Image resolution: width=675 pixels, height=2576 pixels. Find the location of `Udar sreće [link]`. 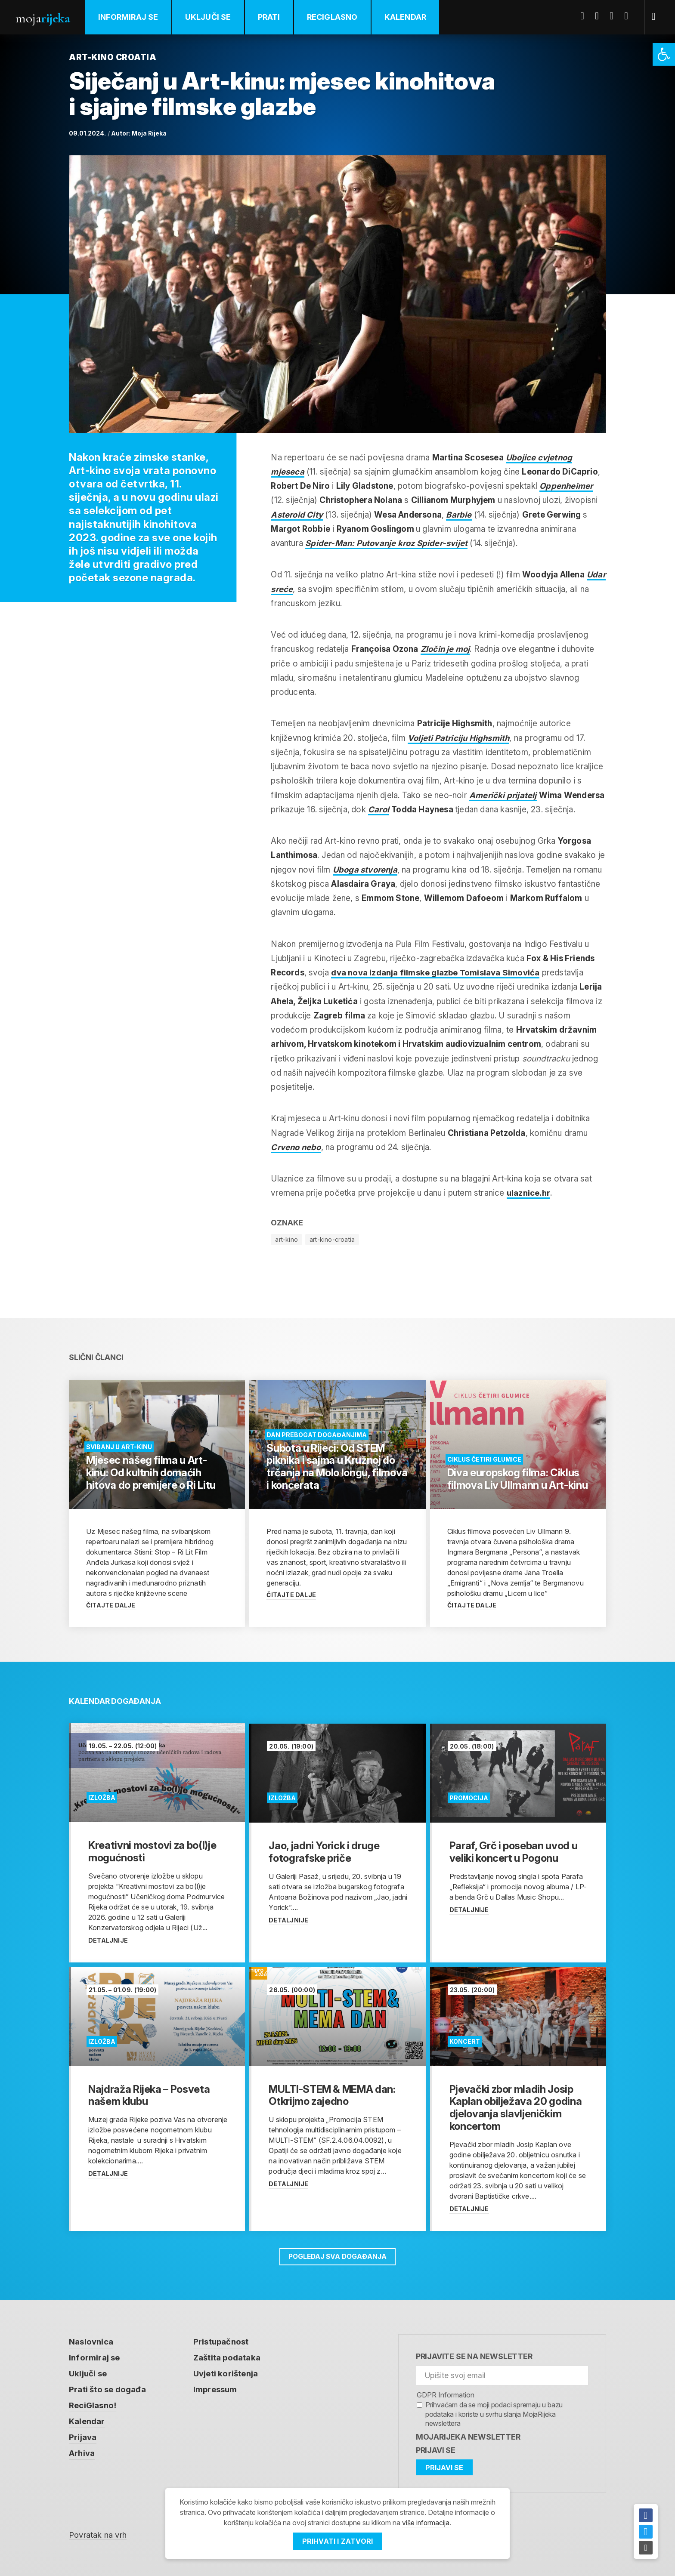

Udar sreće [link] is located at coordinates (293, 589).